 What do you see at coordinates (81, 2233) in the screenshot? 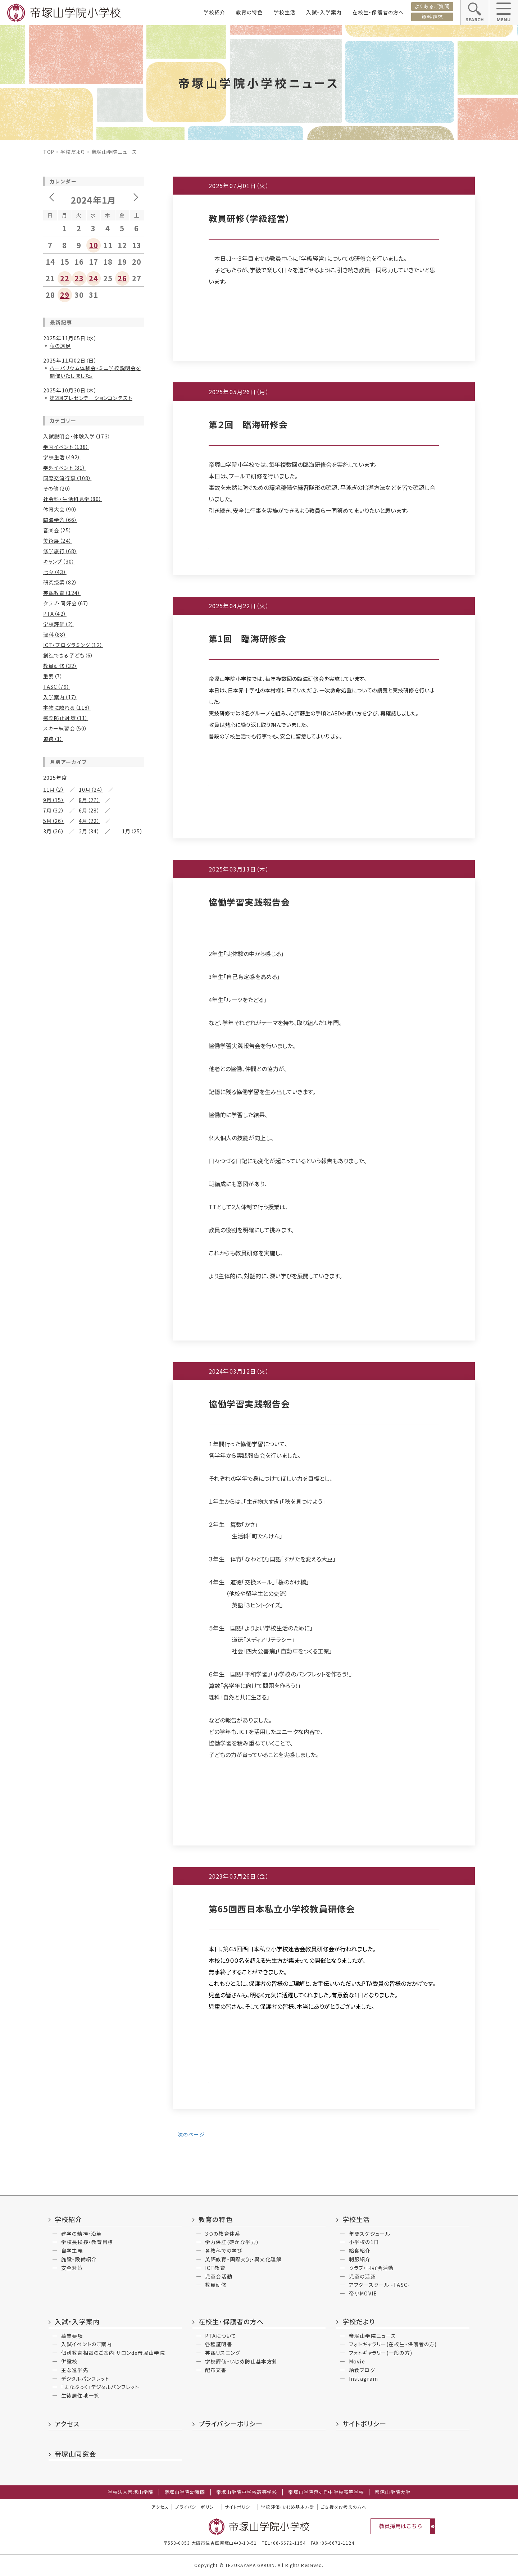
I see `建学の精神・沿革` at bounding box center [81, 2233].